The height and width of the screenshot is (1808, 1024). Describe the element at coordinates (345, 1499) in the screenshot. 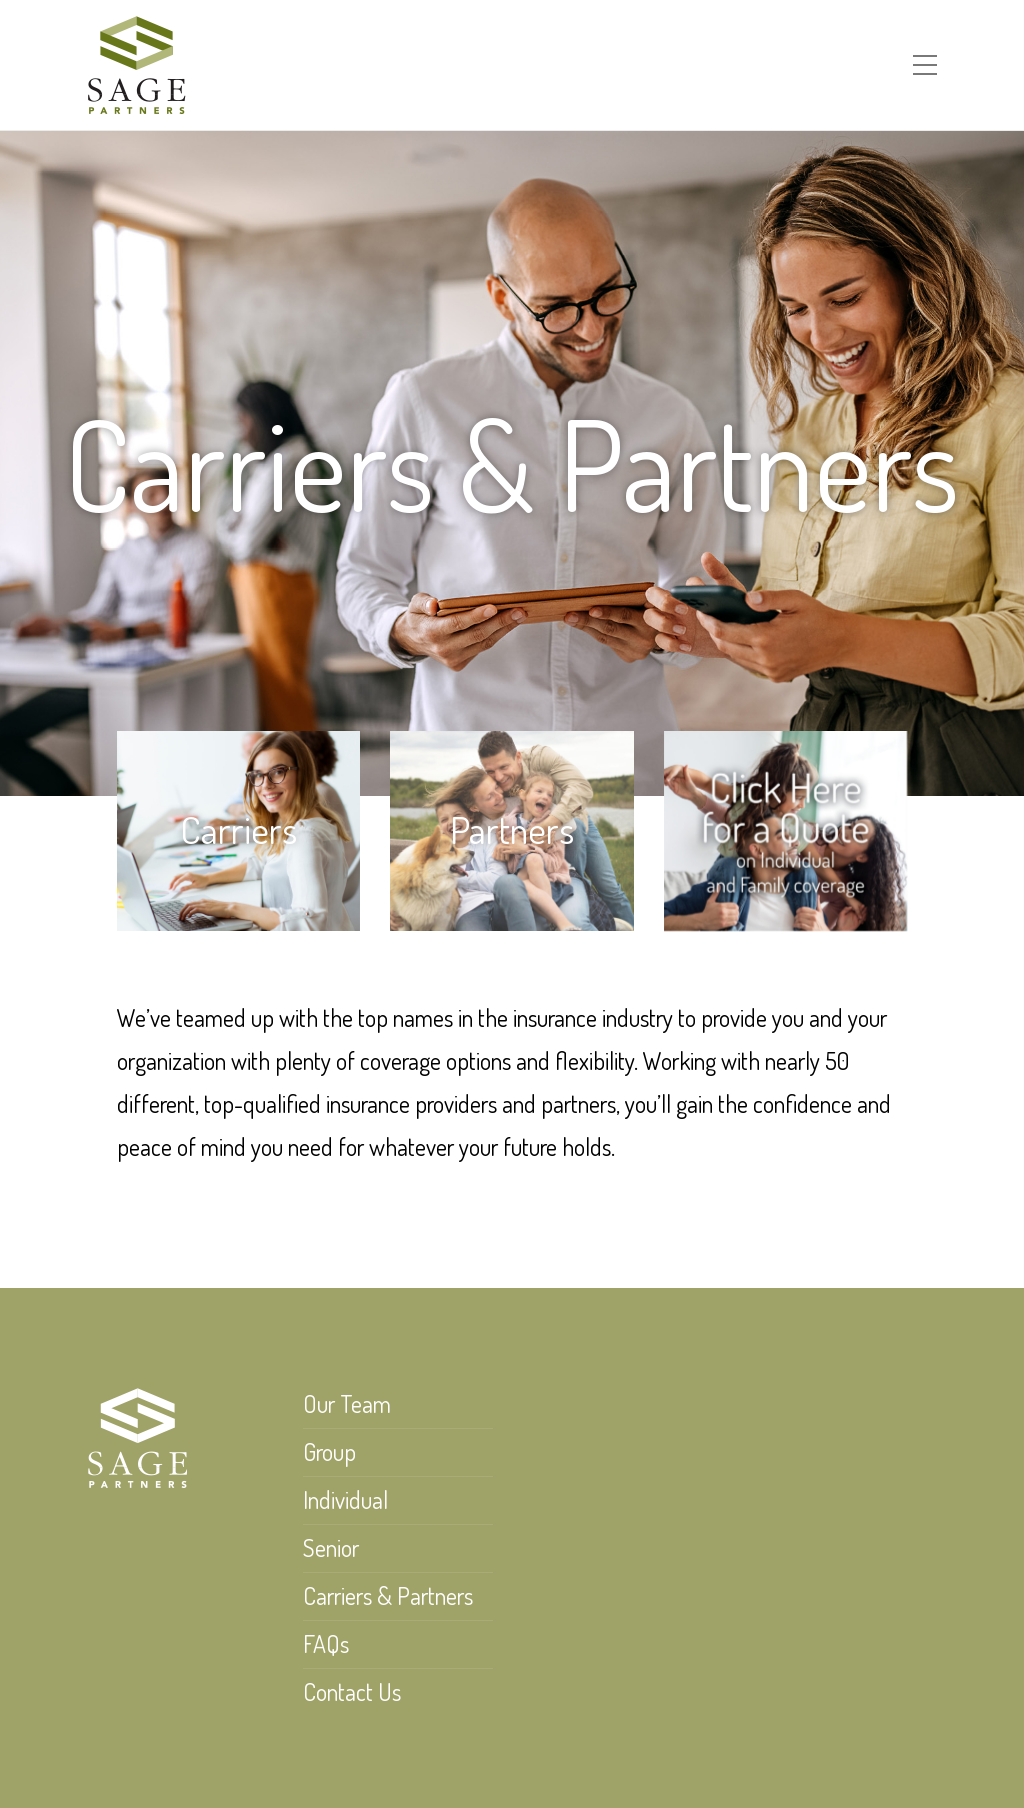

I see `Individual` at that location.